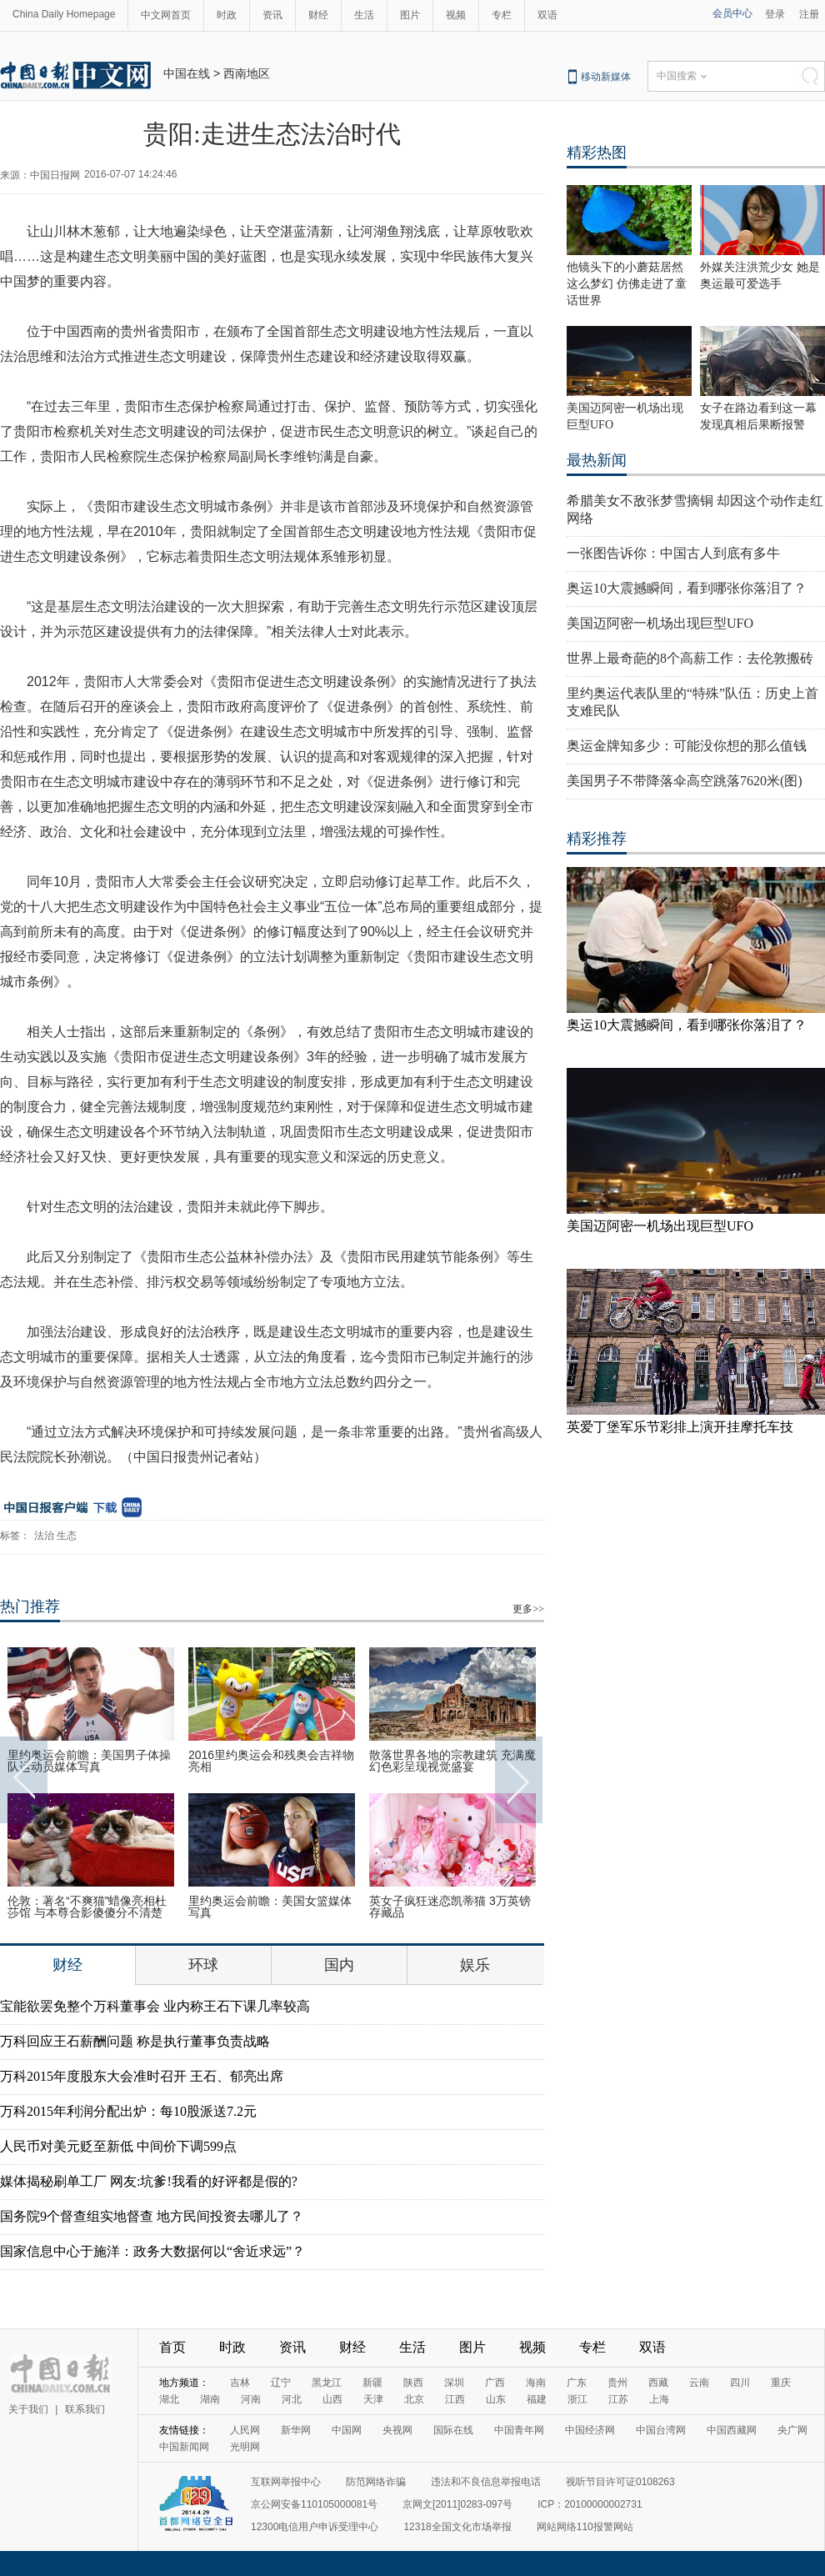  What do you see at coordinates (536, 2382) in the screenshot?
I see `海南` at bounding box center [536, 2382].